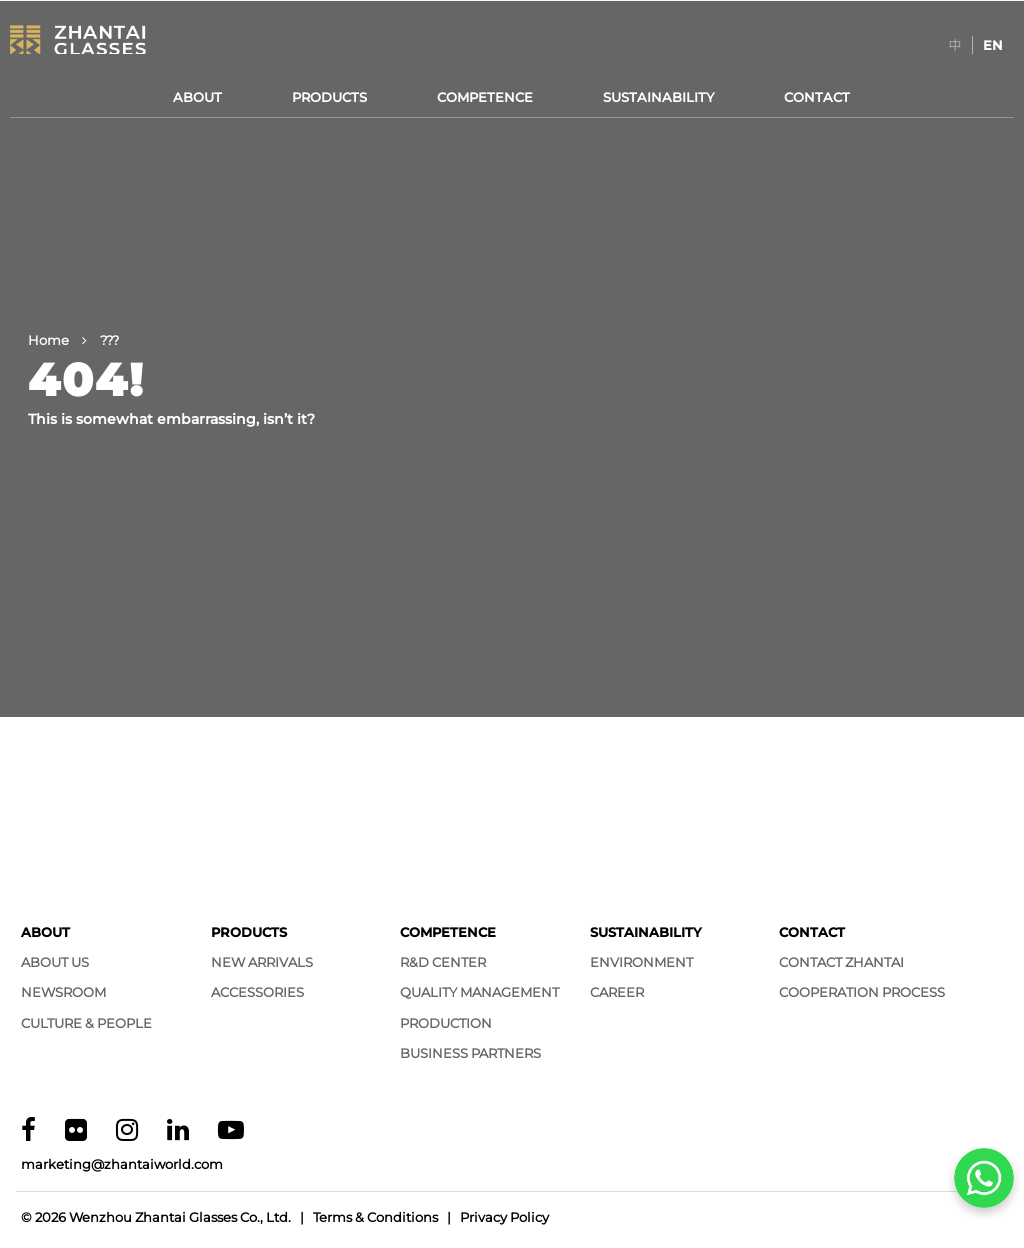 The image size is (1024, 1248). Describe the element at coordinates (955, 45) in the screenshot. I see `[Switch to 中]` at that location.